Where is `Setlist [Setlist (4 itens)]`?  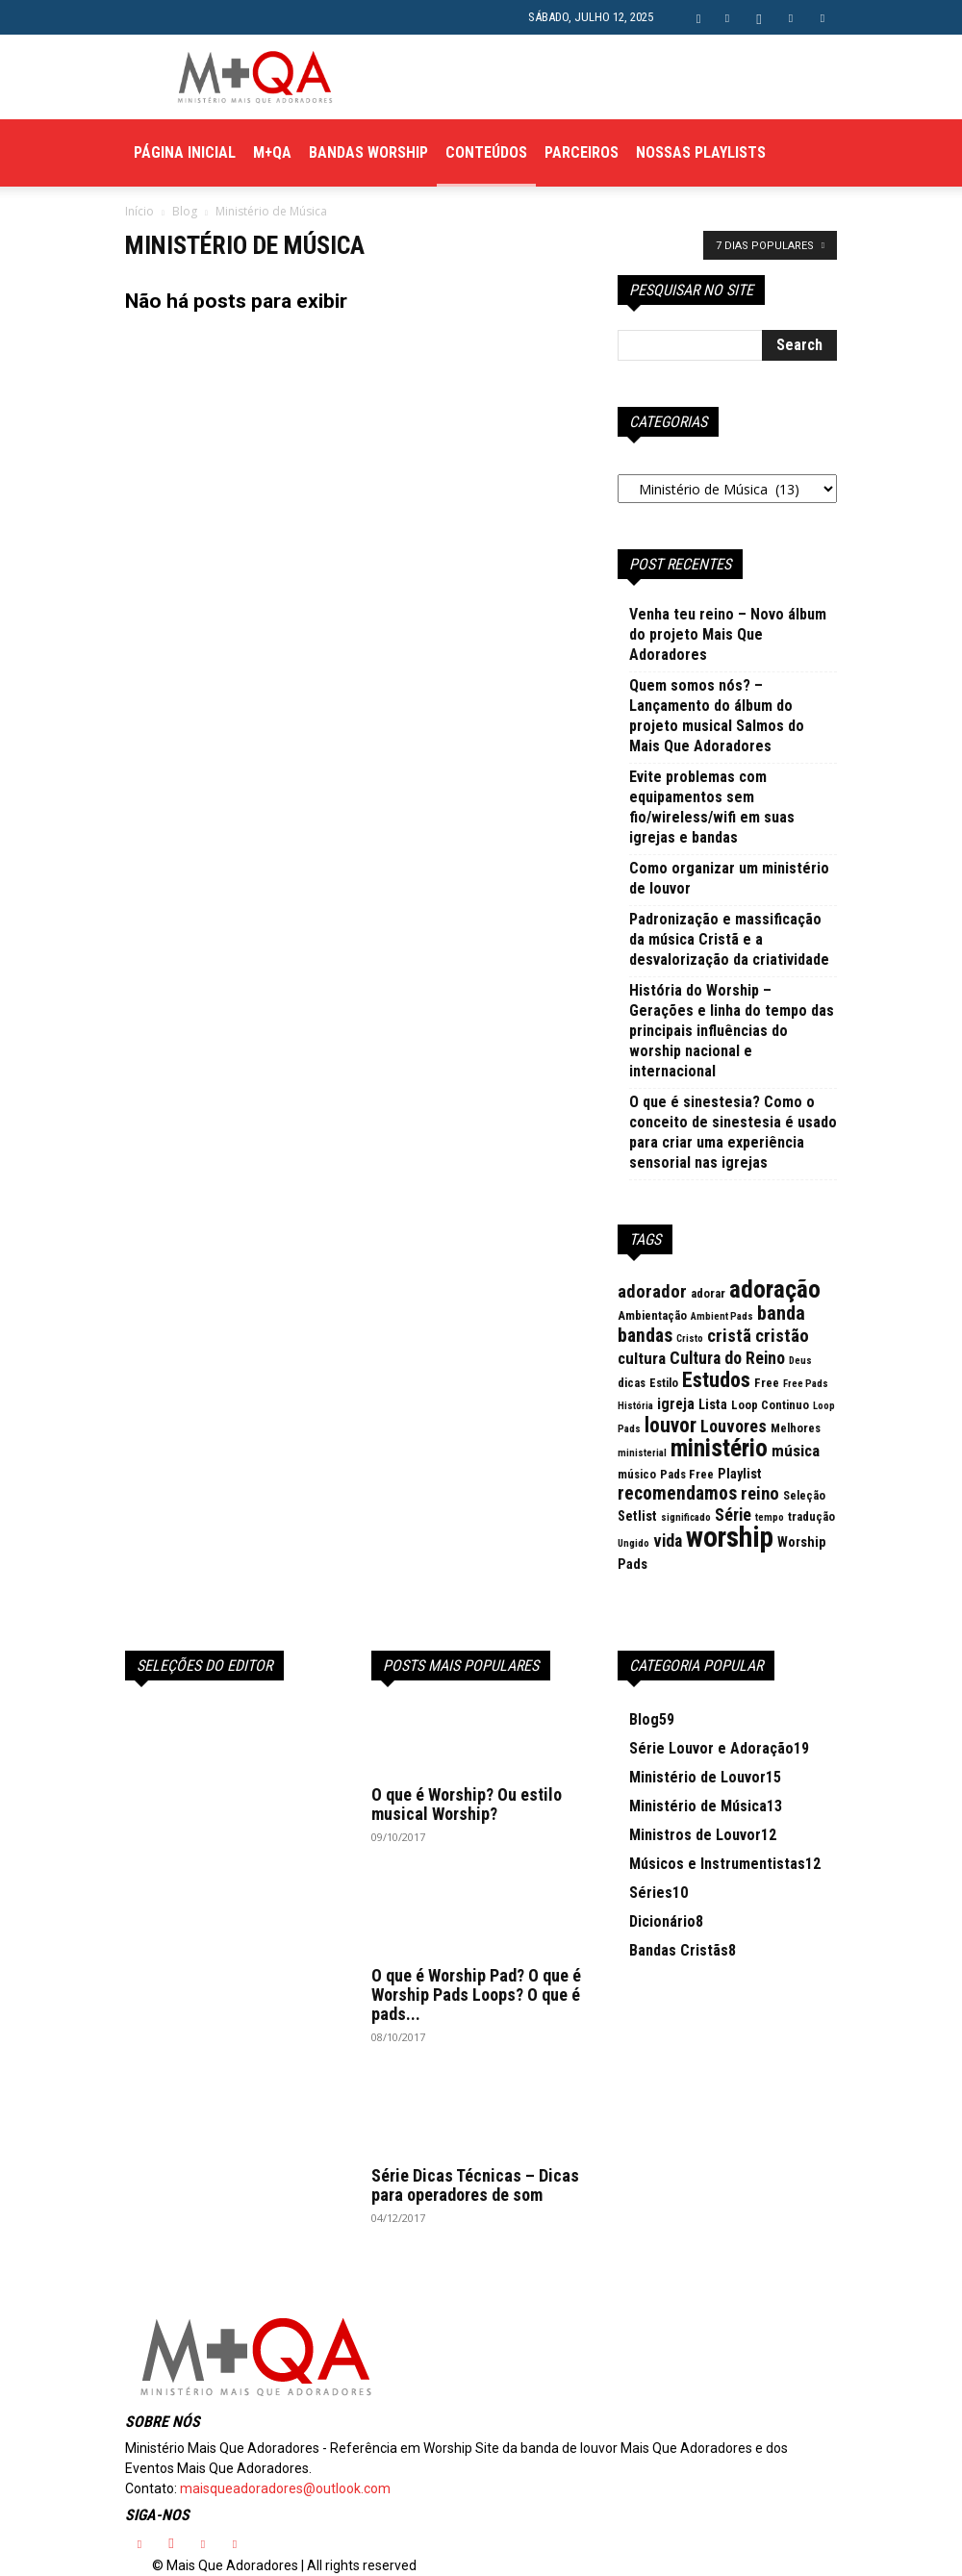 Setlist [Setlist (4 itens)] is located at coordinates (637, 1516).